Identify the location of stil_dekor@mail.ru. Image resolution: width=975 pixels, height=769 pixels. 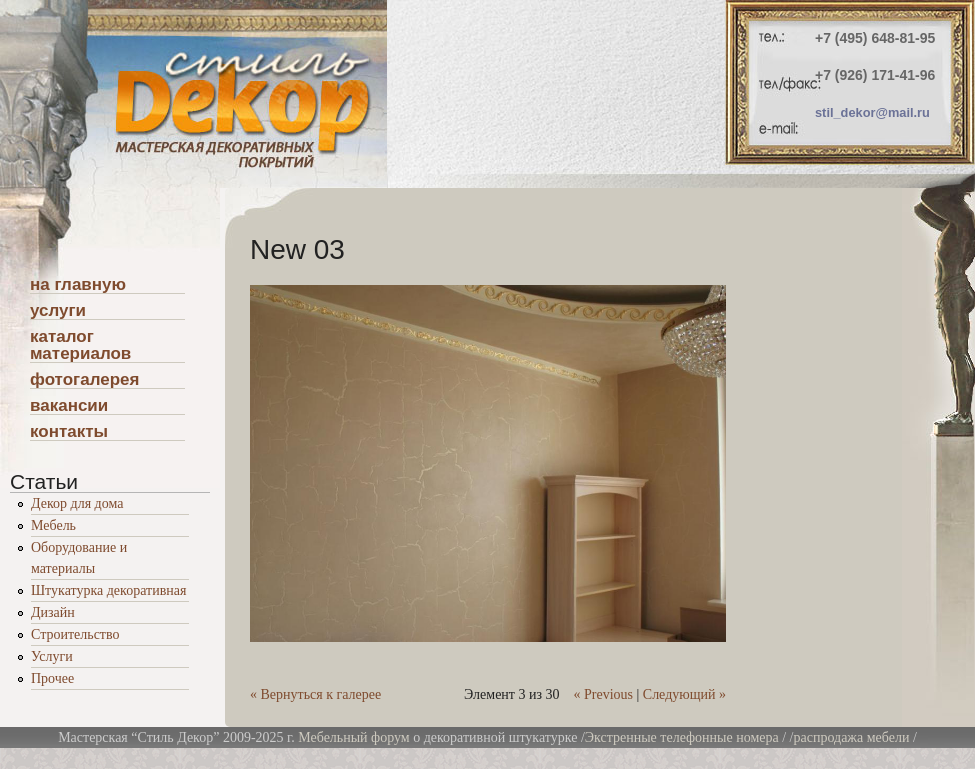
(872, 112).